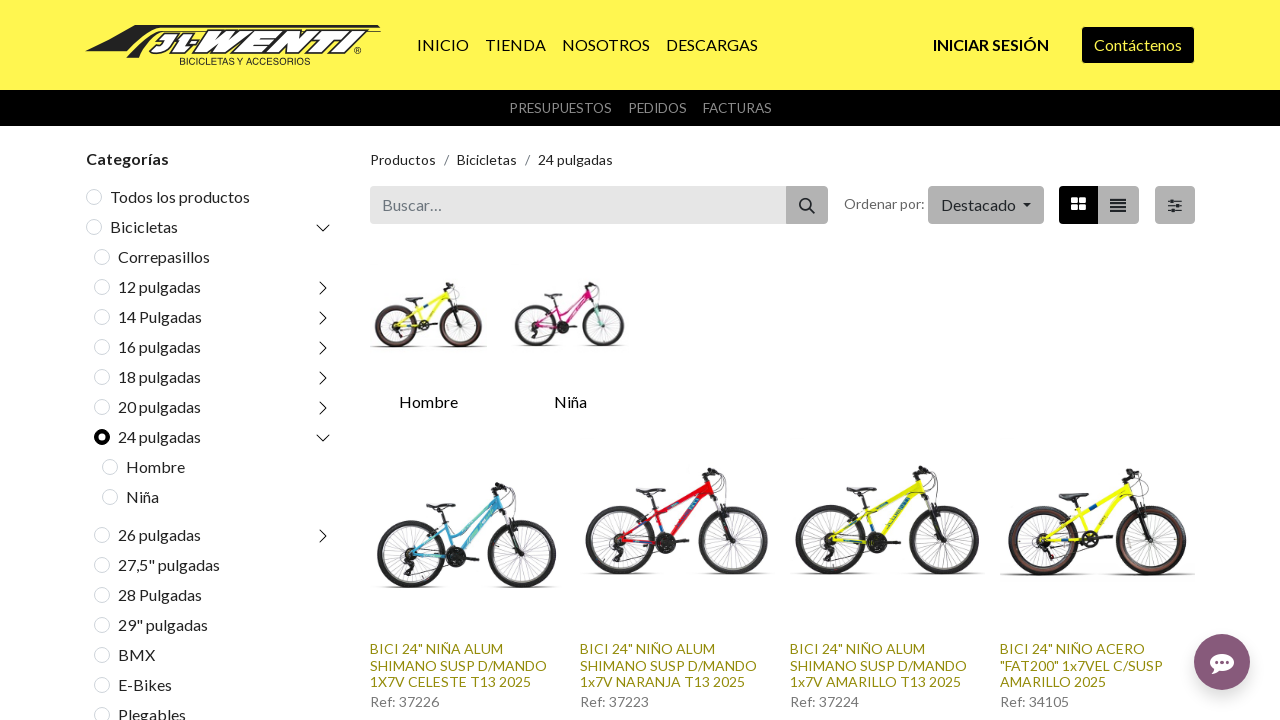 The height and width of the screenshot is (720, 1280). I want to click on Contáctenos, so click(1138, 44).